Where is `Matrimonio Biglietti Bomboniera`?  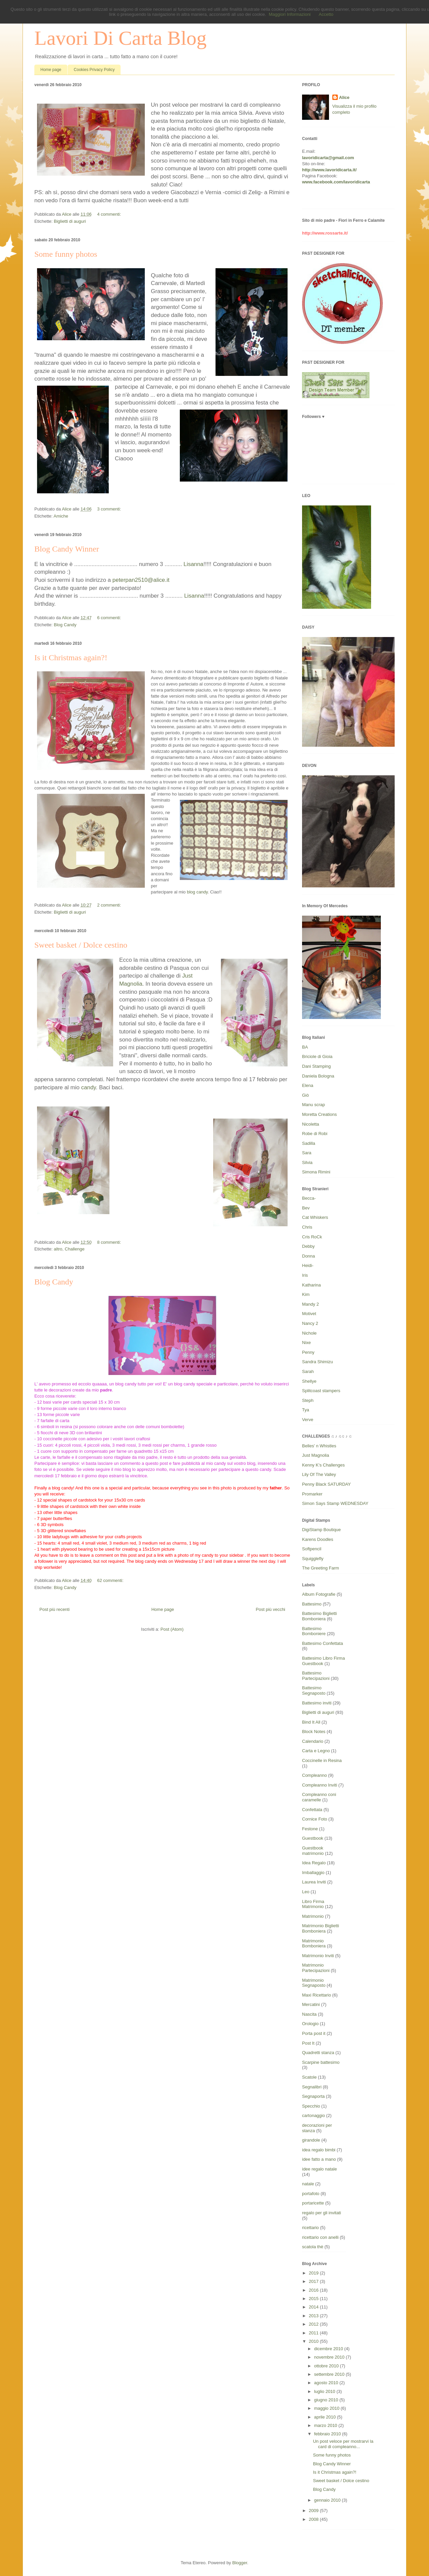
Matrimonio Biglietti Bomboniera is located at coordinates (320, 1928).